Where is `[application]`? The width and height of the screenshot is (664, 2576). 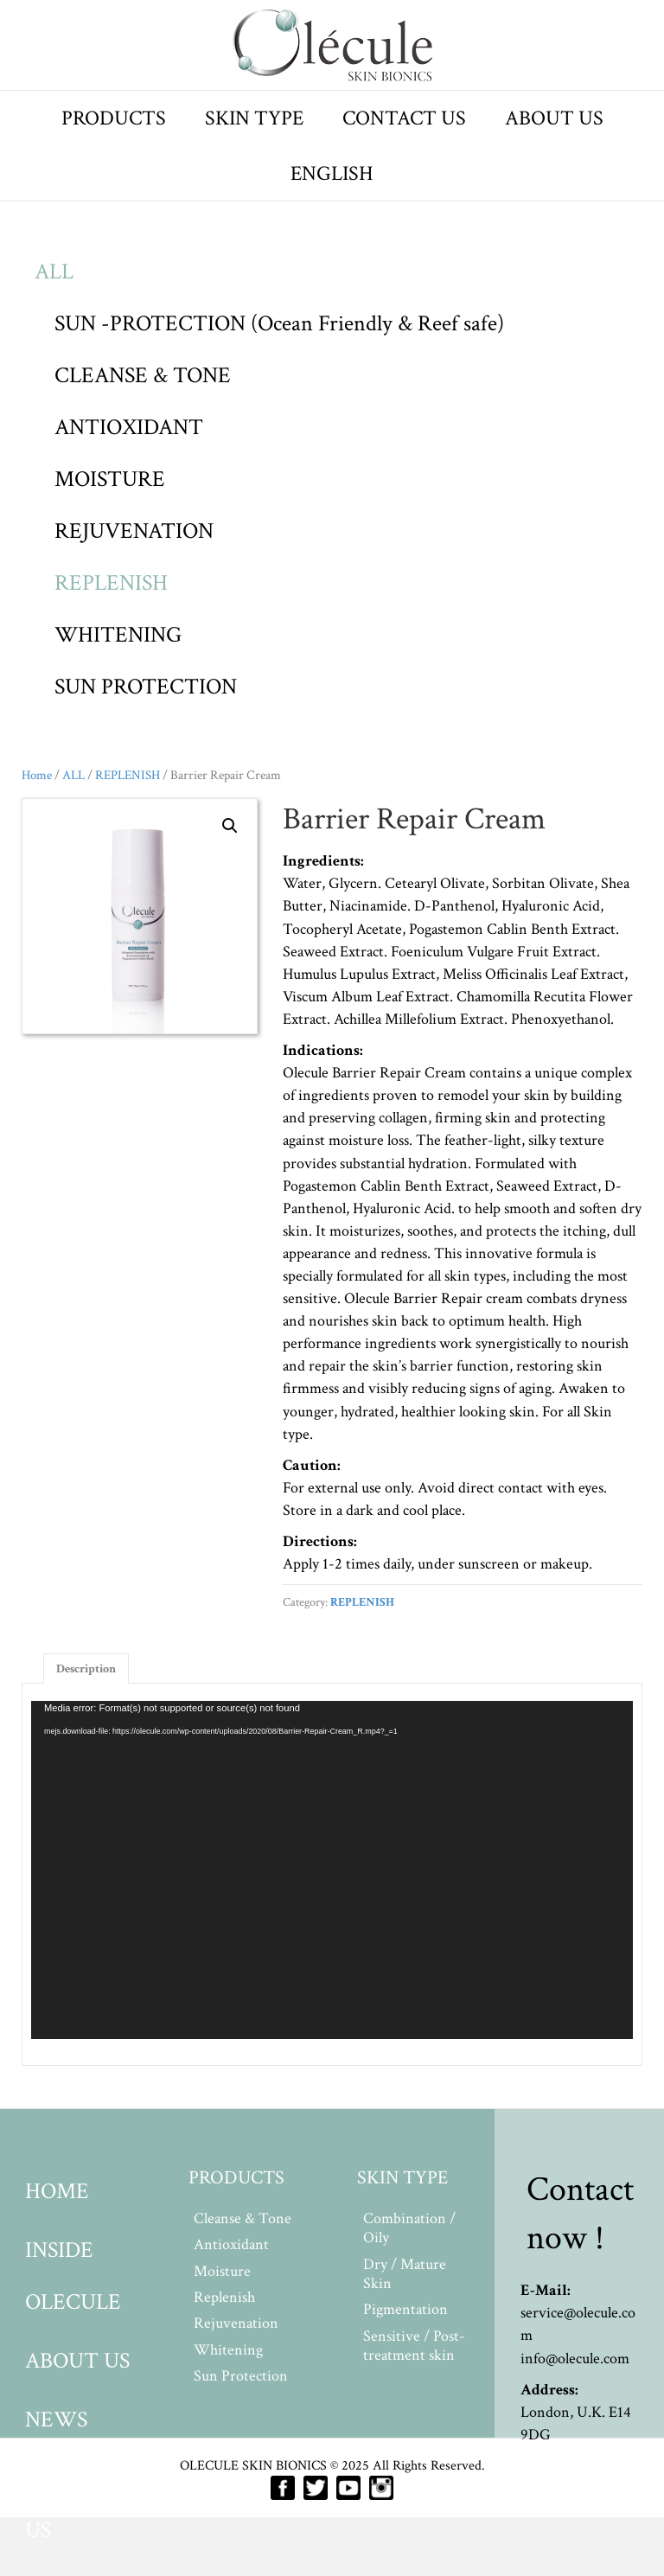 [application] is located at coordinates (332, 1870).